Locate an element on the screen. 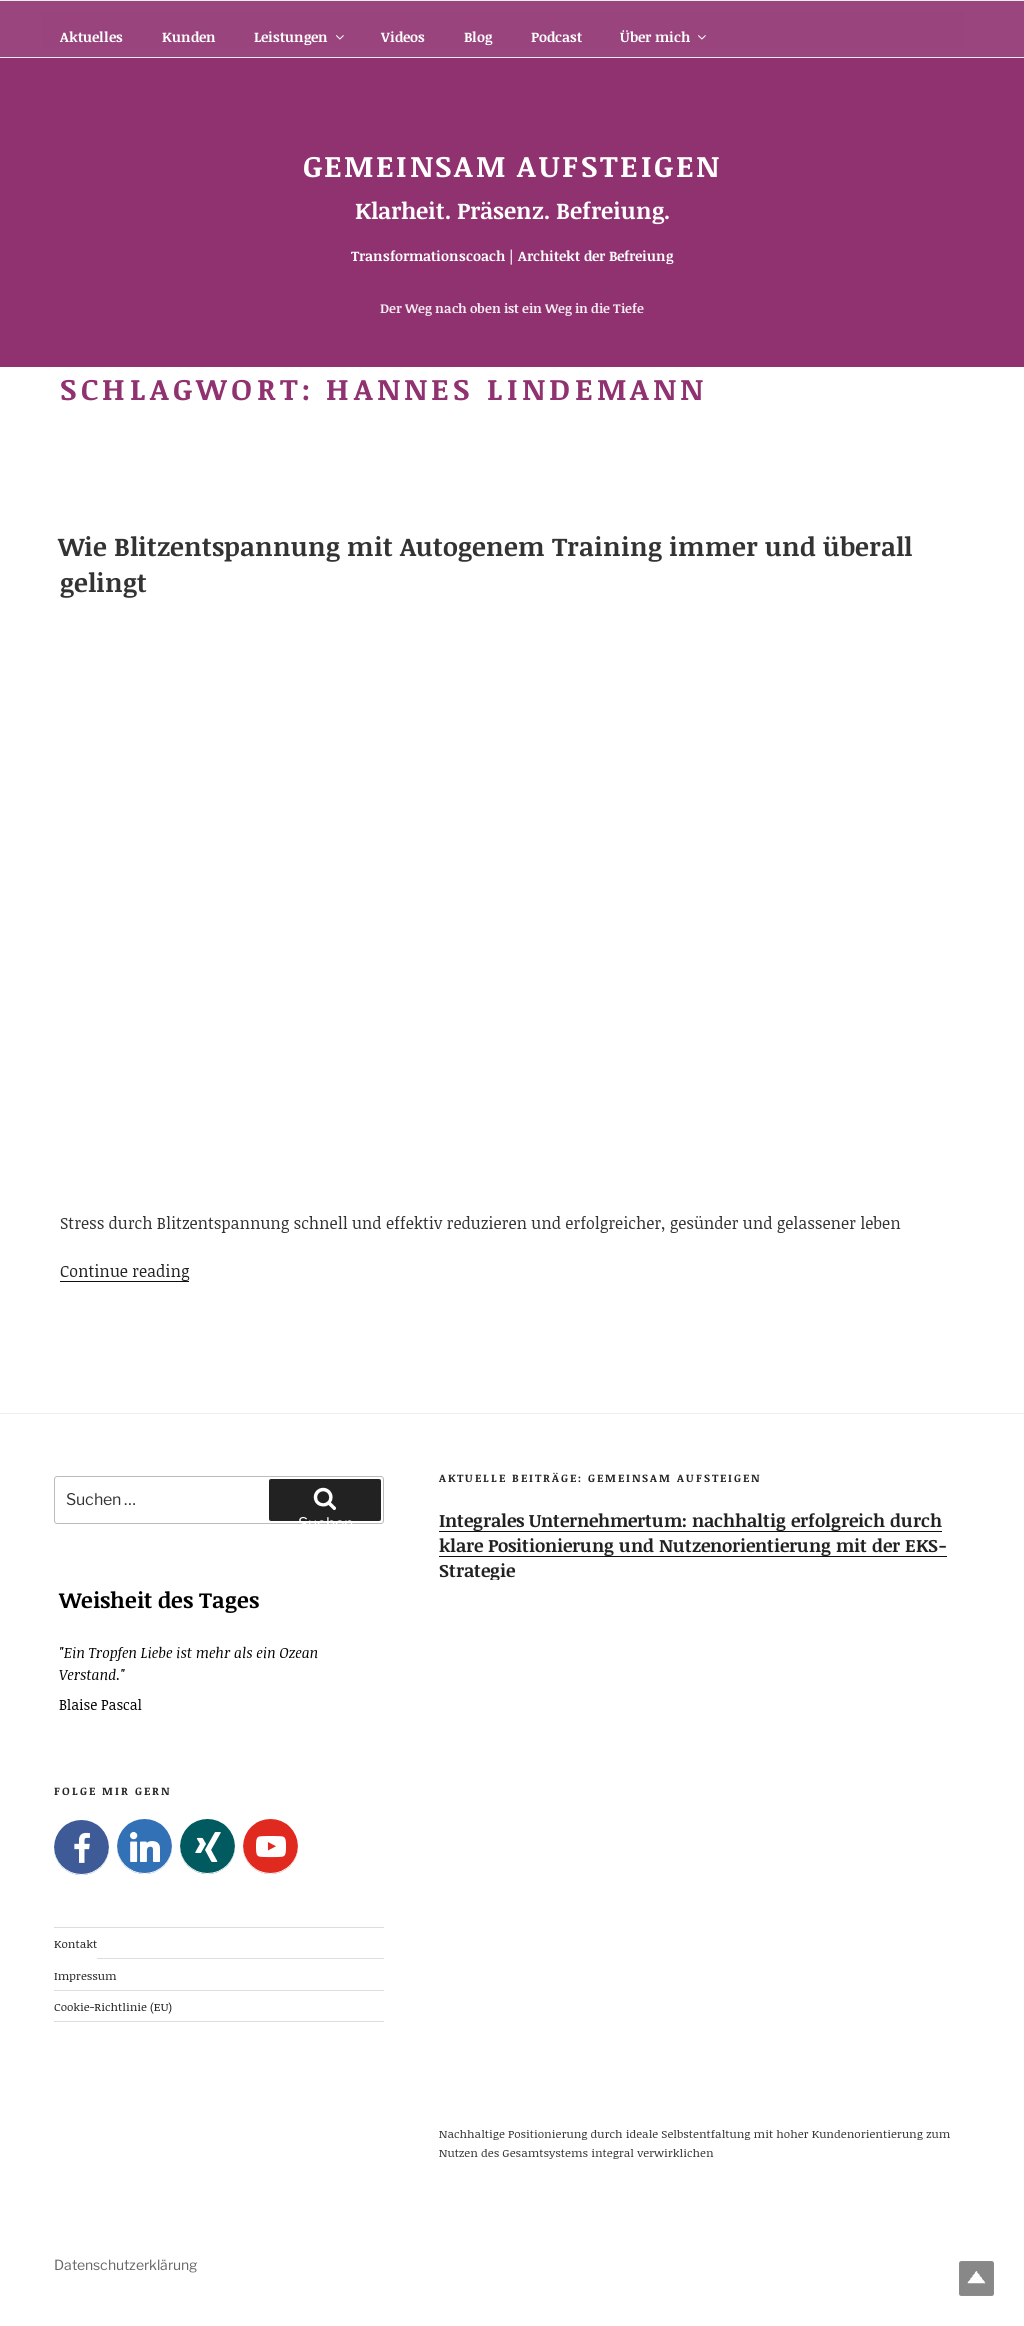  Podcast is located at coordinates (556, 36).